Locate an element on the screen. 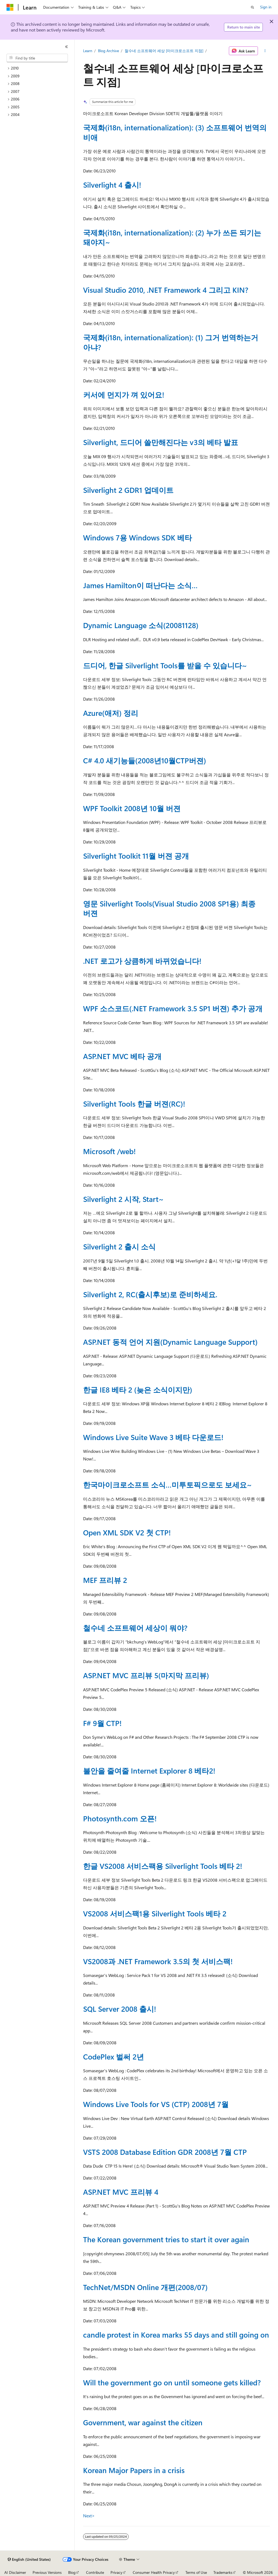 The image size is (278, 2576). Windows Live Suite Wave 3 베타 다운로드! is located at coordinates (153, 1437).